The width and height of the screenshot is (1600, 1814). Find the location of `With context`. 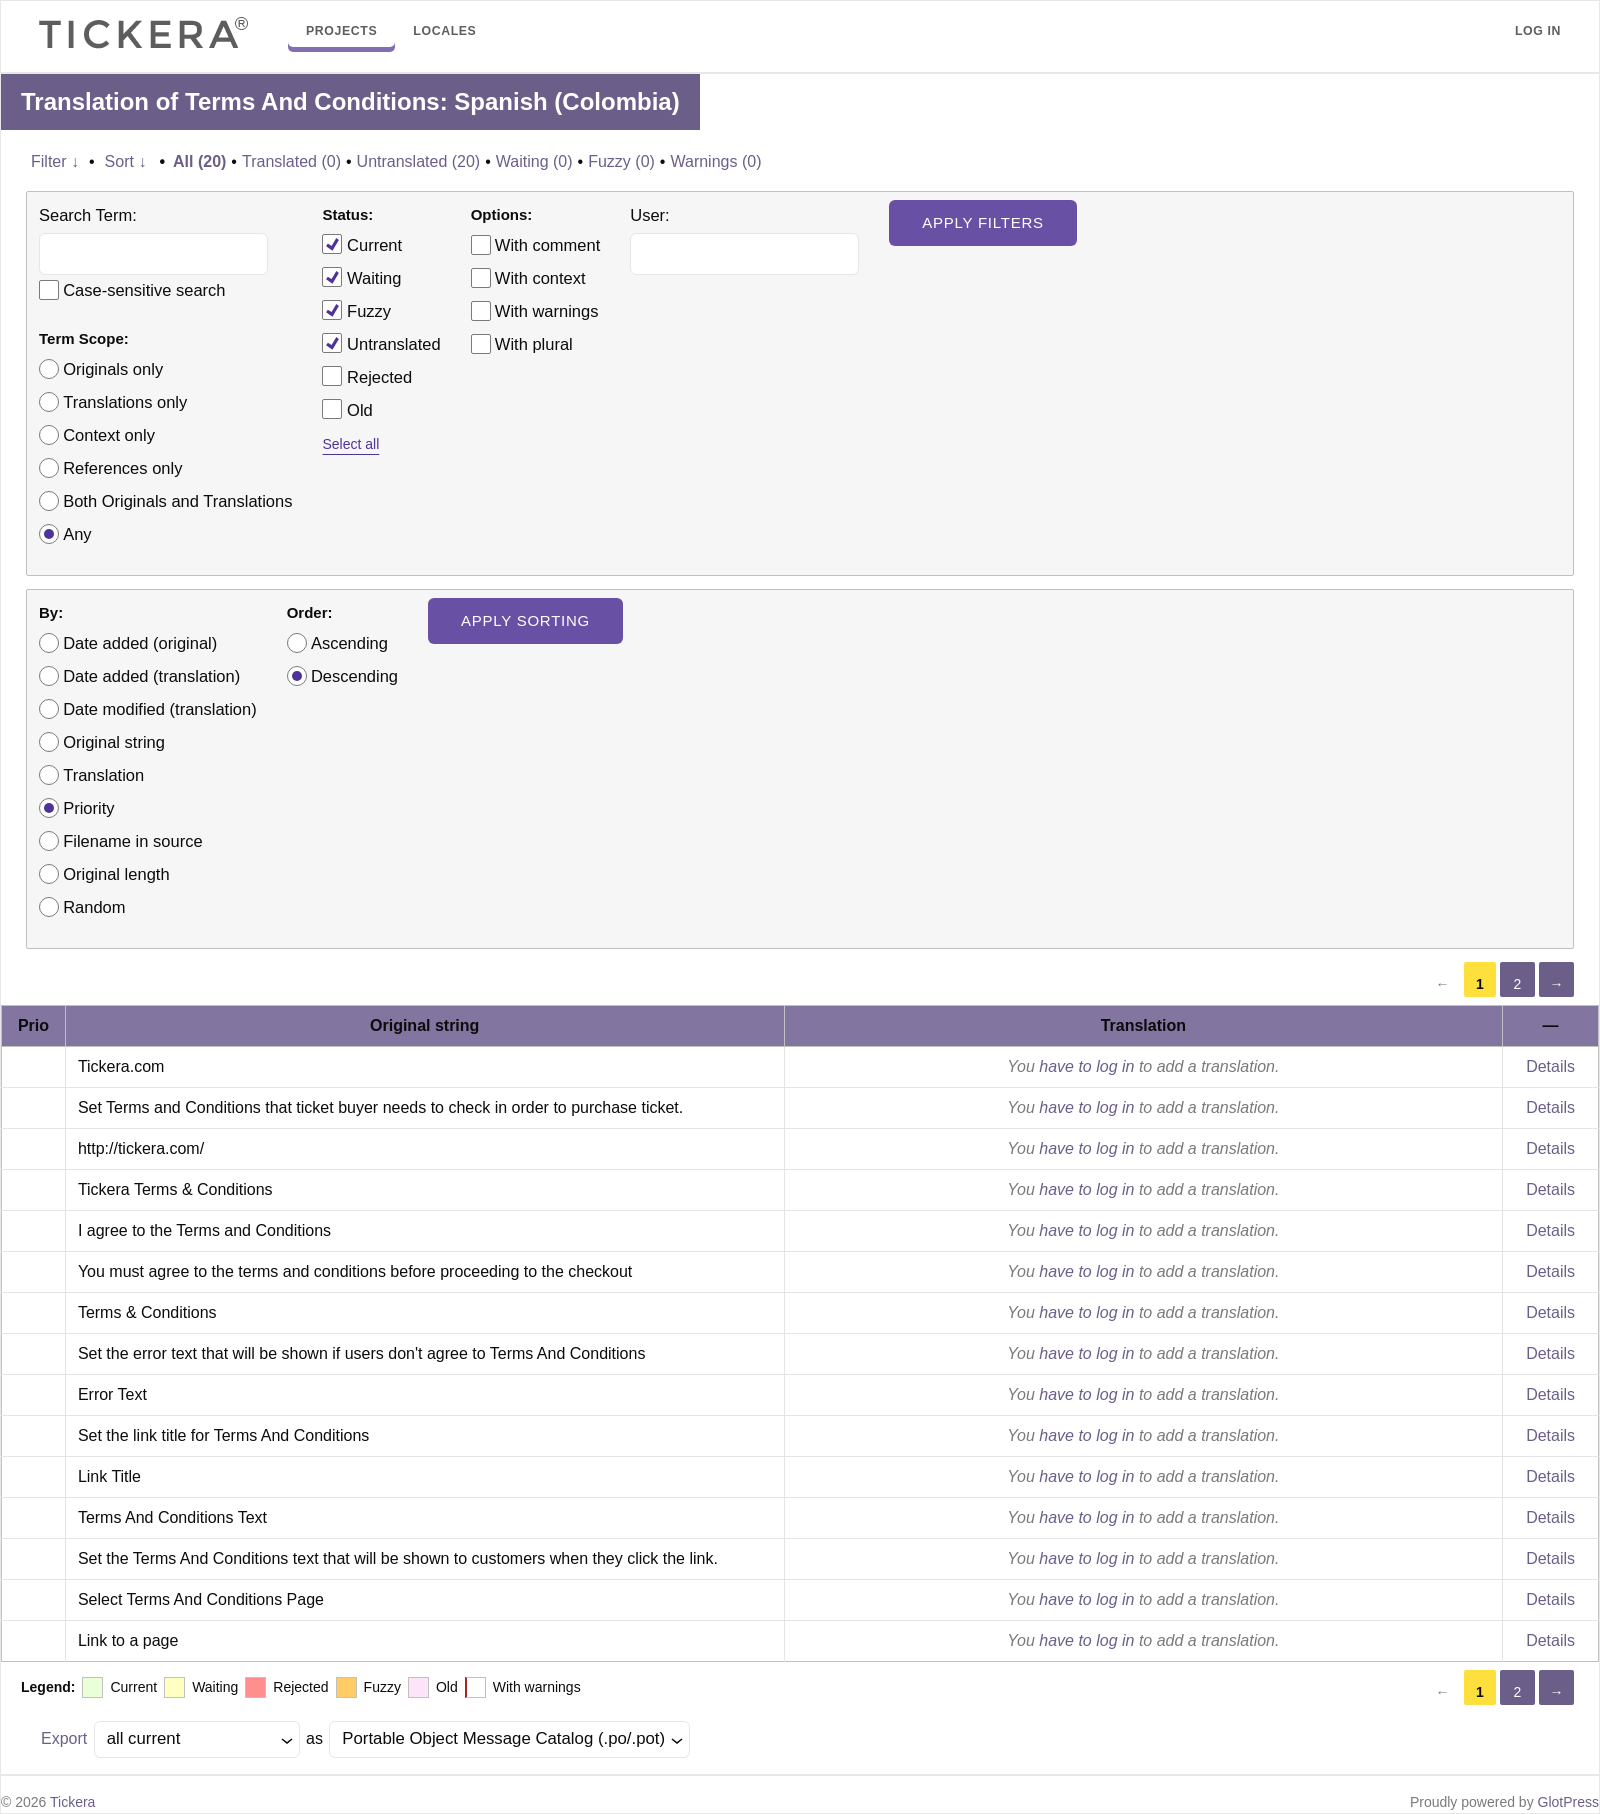

With context is located at coordinates (540, 278).